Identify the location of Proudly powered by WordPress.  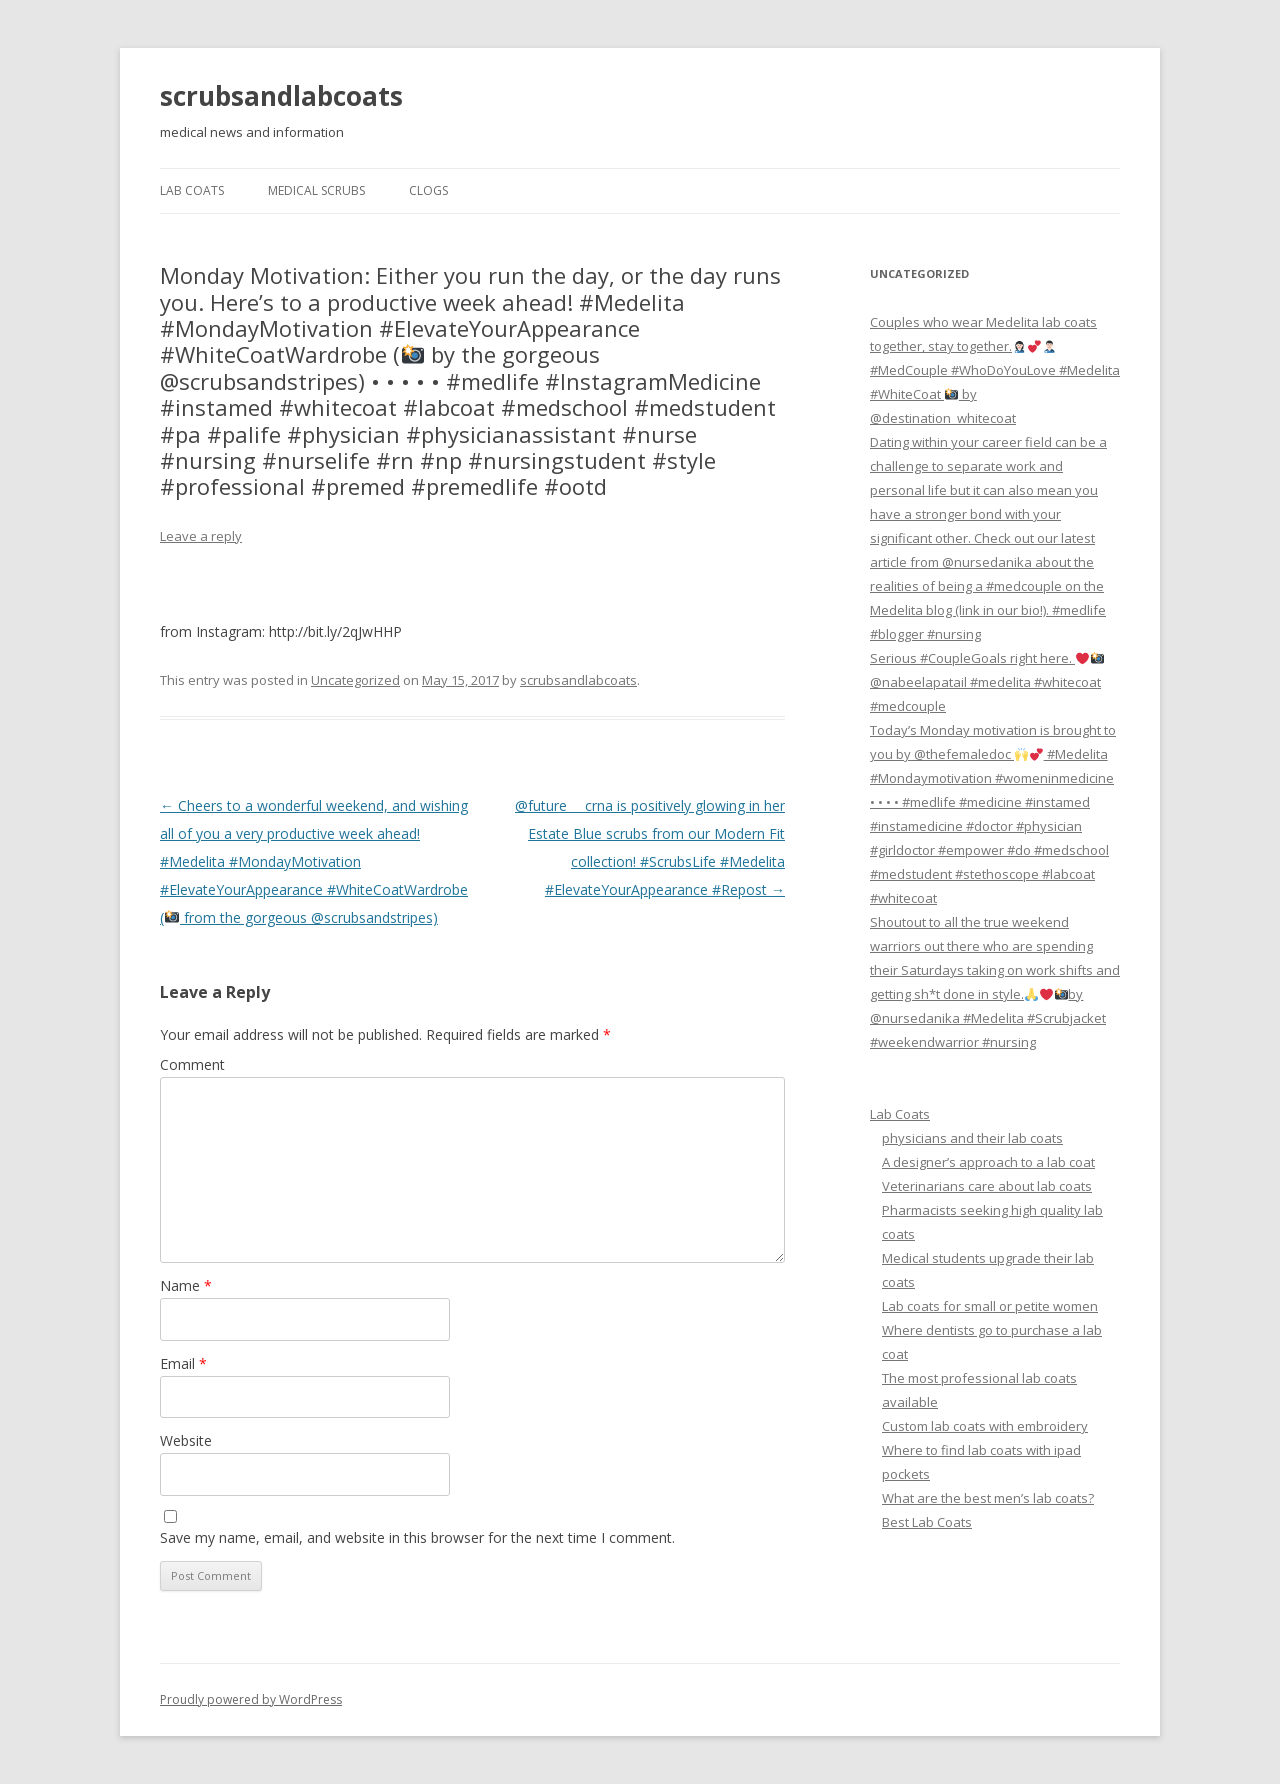
(251, 1699).